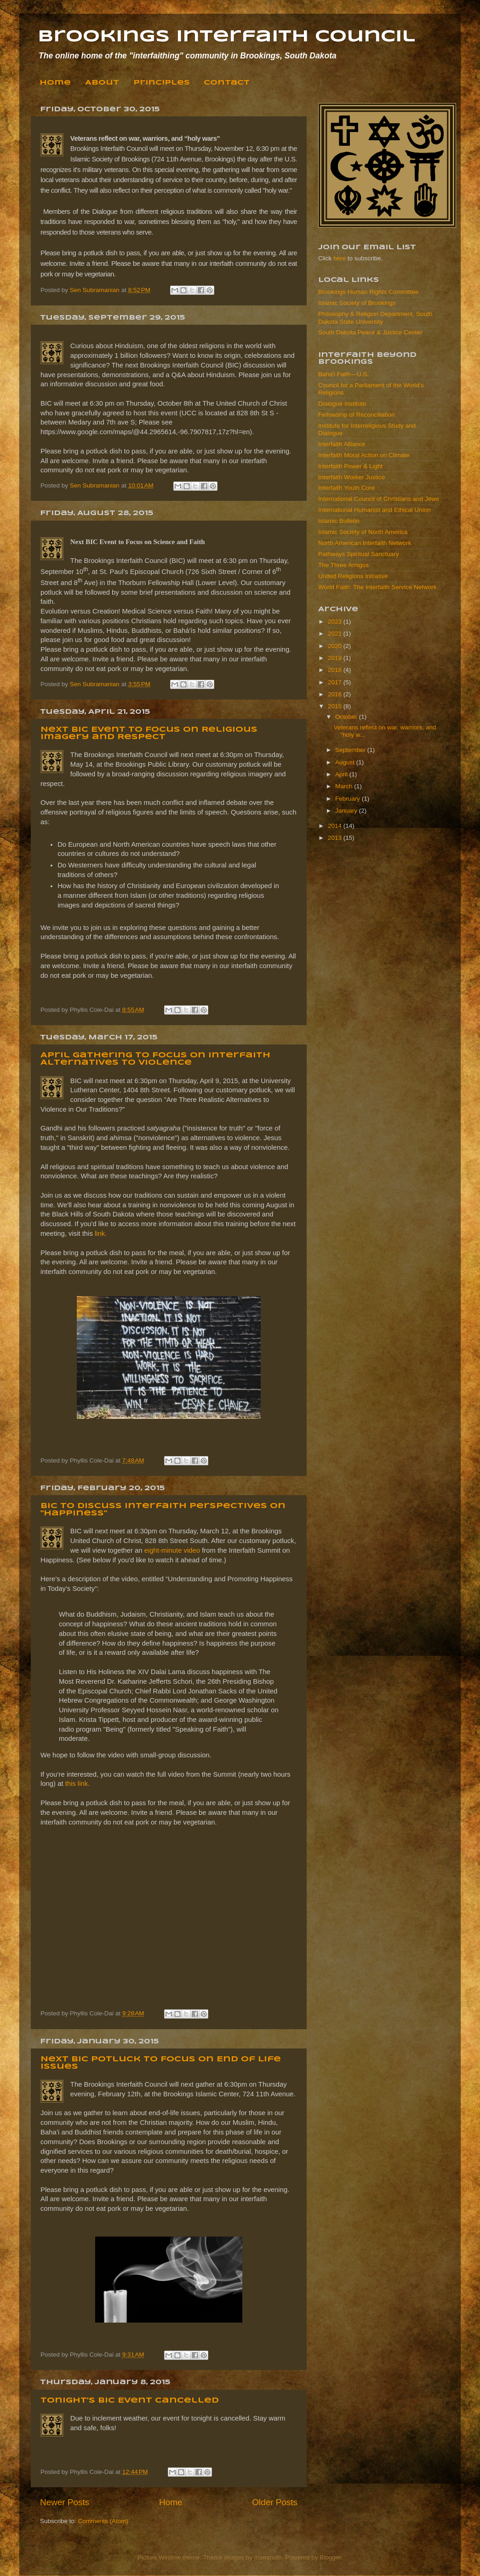 This screenshot has width=480, height=2576. I want to click on World Faith: The Interfaith Service Network, so click(377, 587).